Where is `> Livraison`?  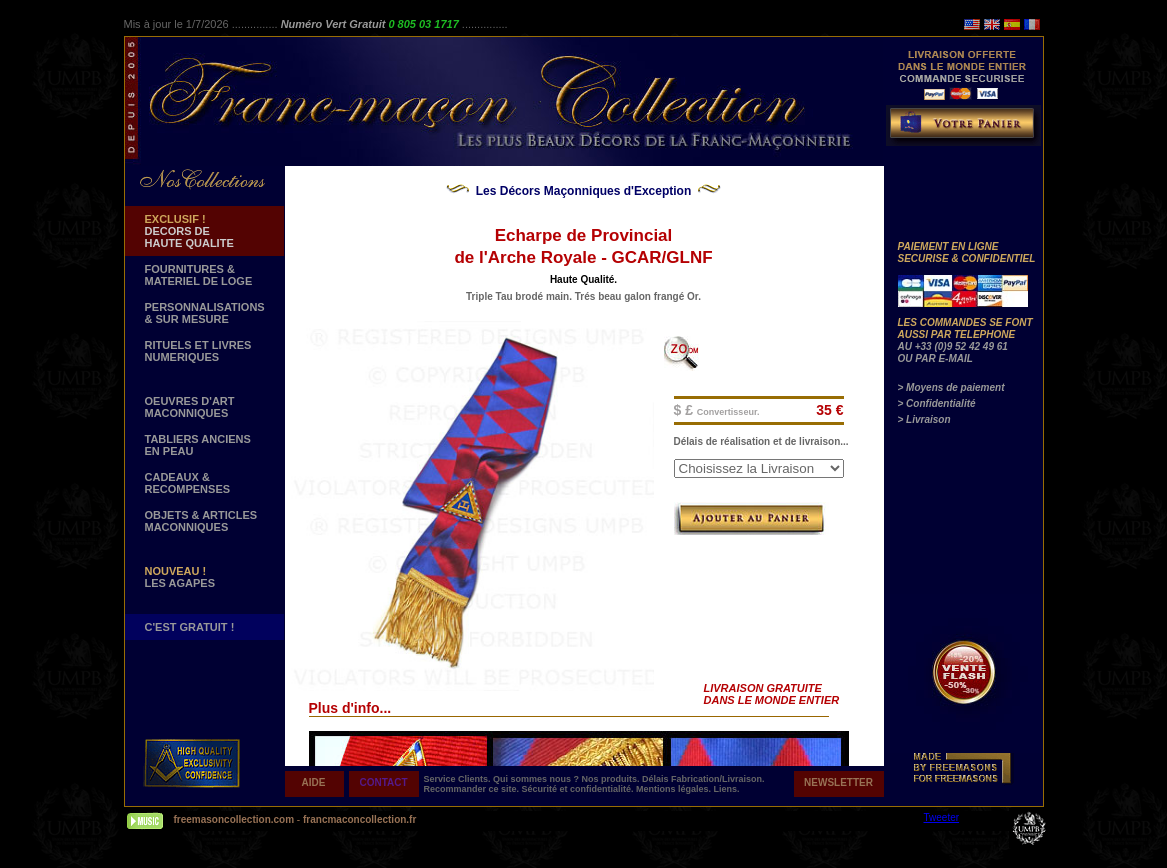
> Livraison is located at coordinates (924, 419).